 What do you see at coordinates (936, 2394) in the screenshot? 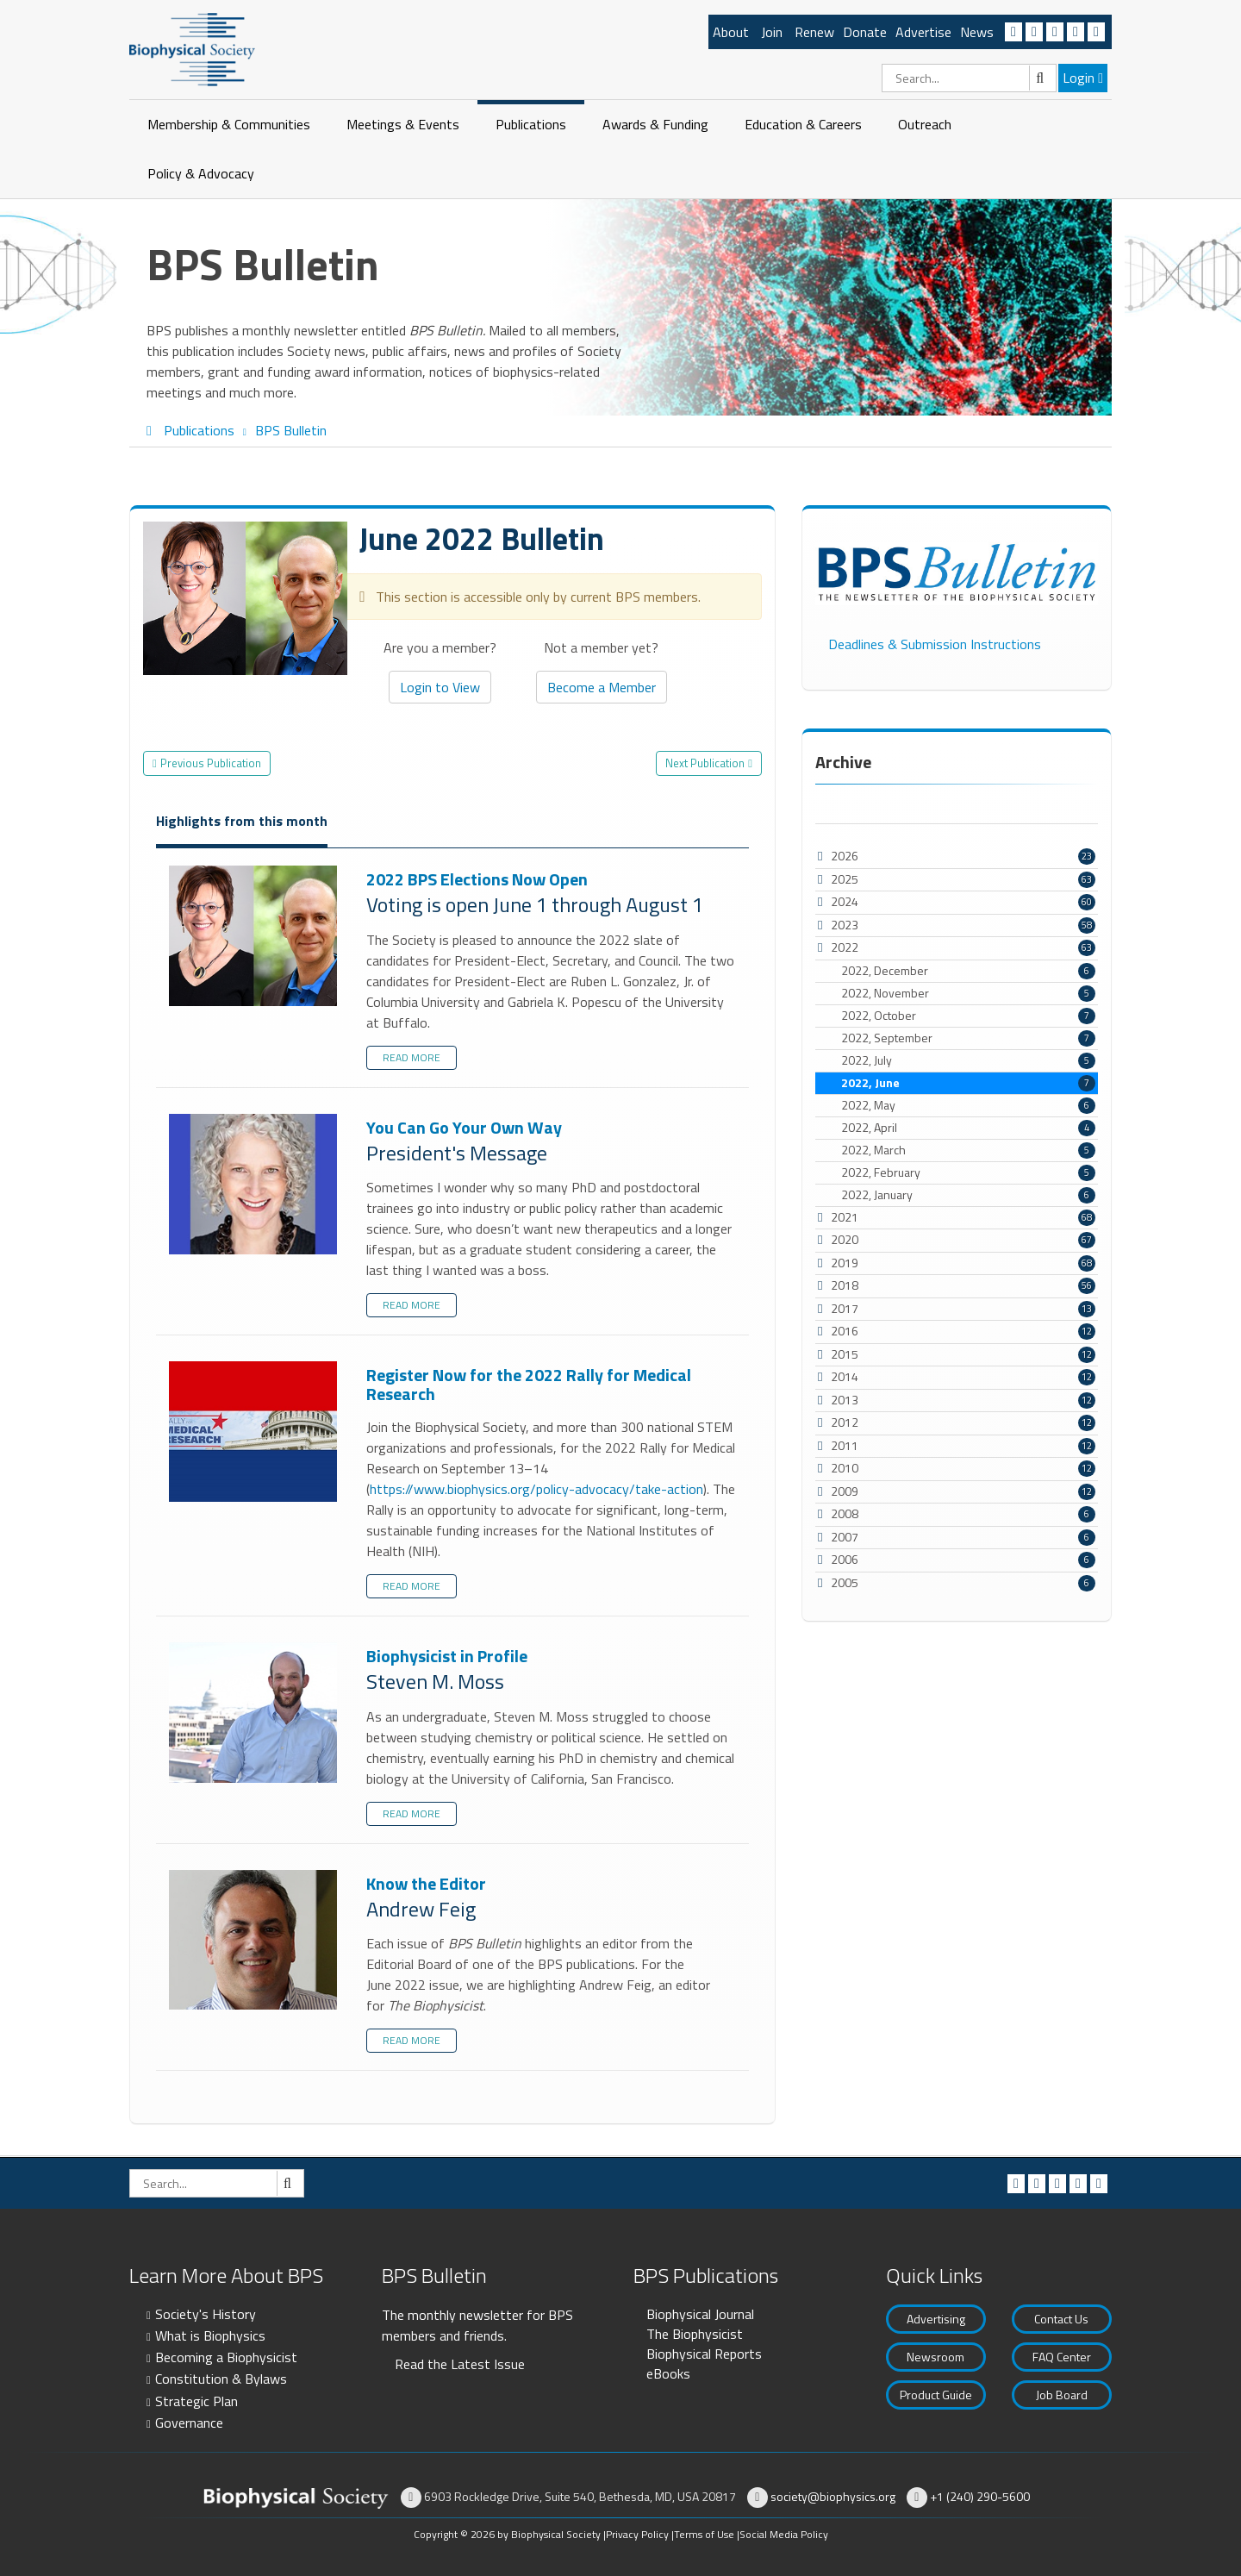
I see `Product Guide` at bounding box center [936, 2394].